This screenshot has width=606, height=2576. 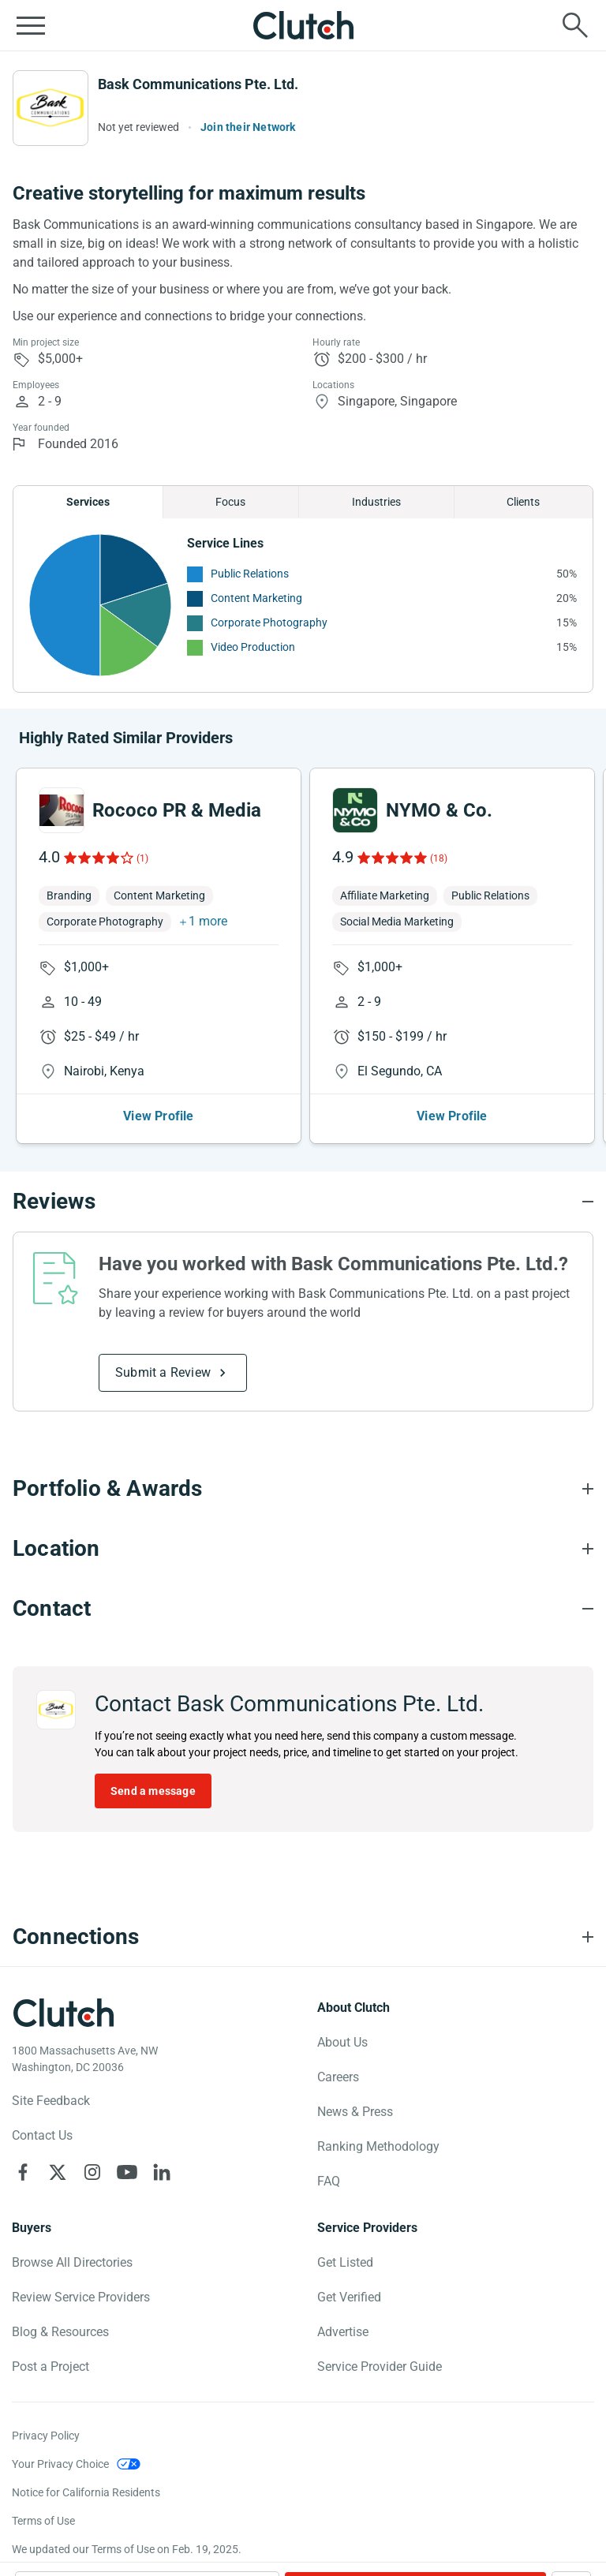 What do you see at coordinates (51, 2100) in the screenshot?
I see `Site Feedback` at bounding box center [51, 2100].